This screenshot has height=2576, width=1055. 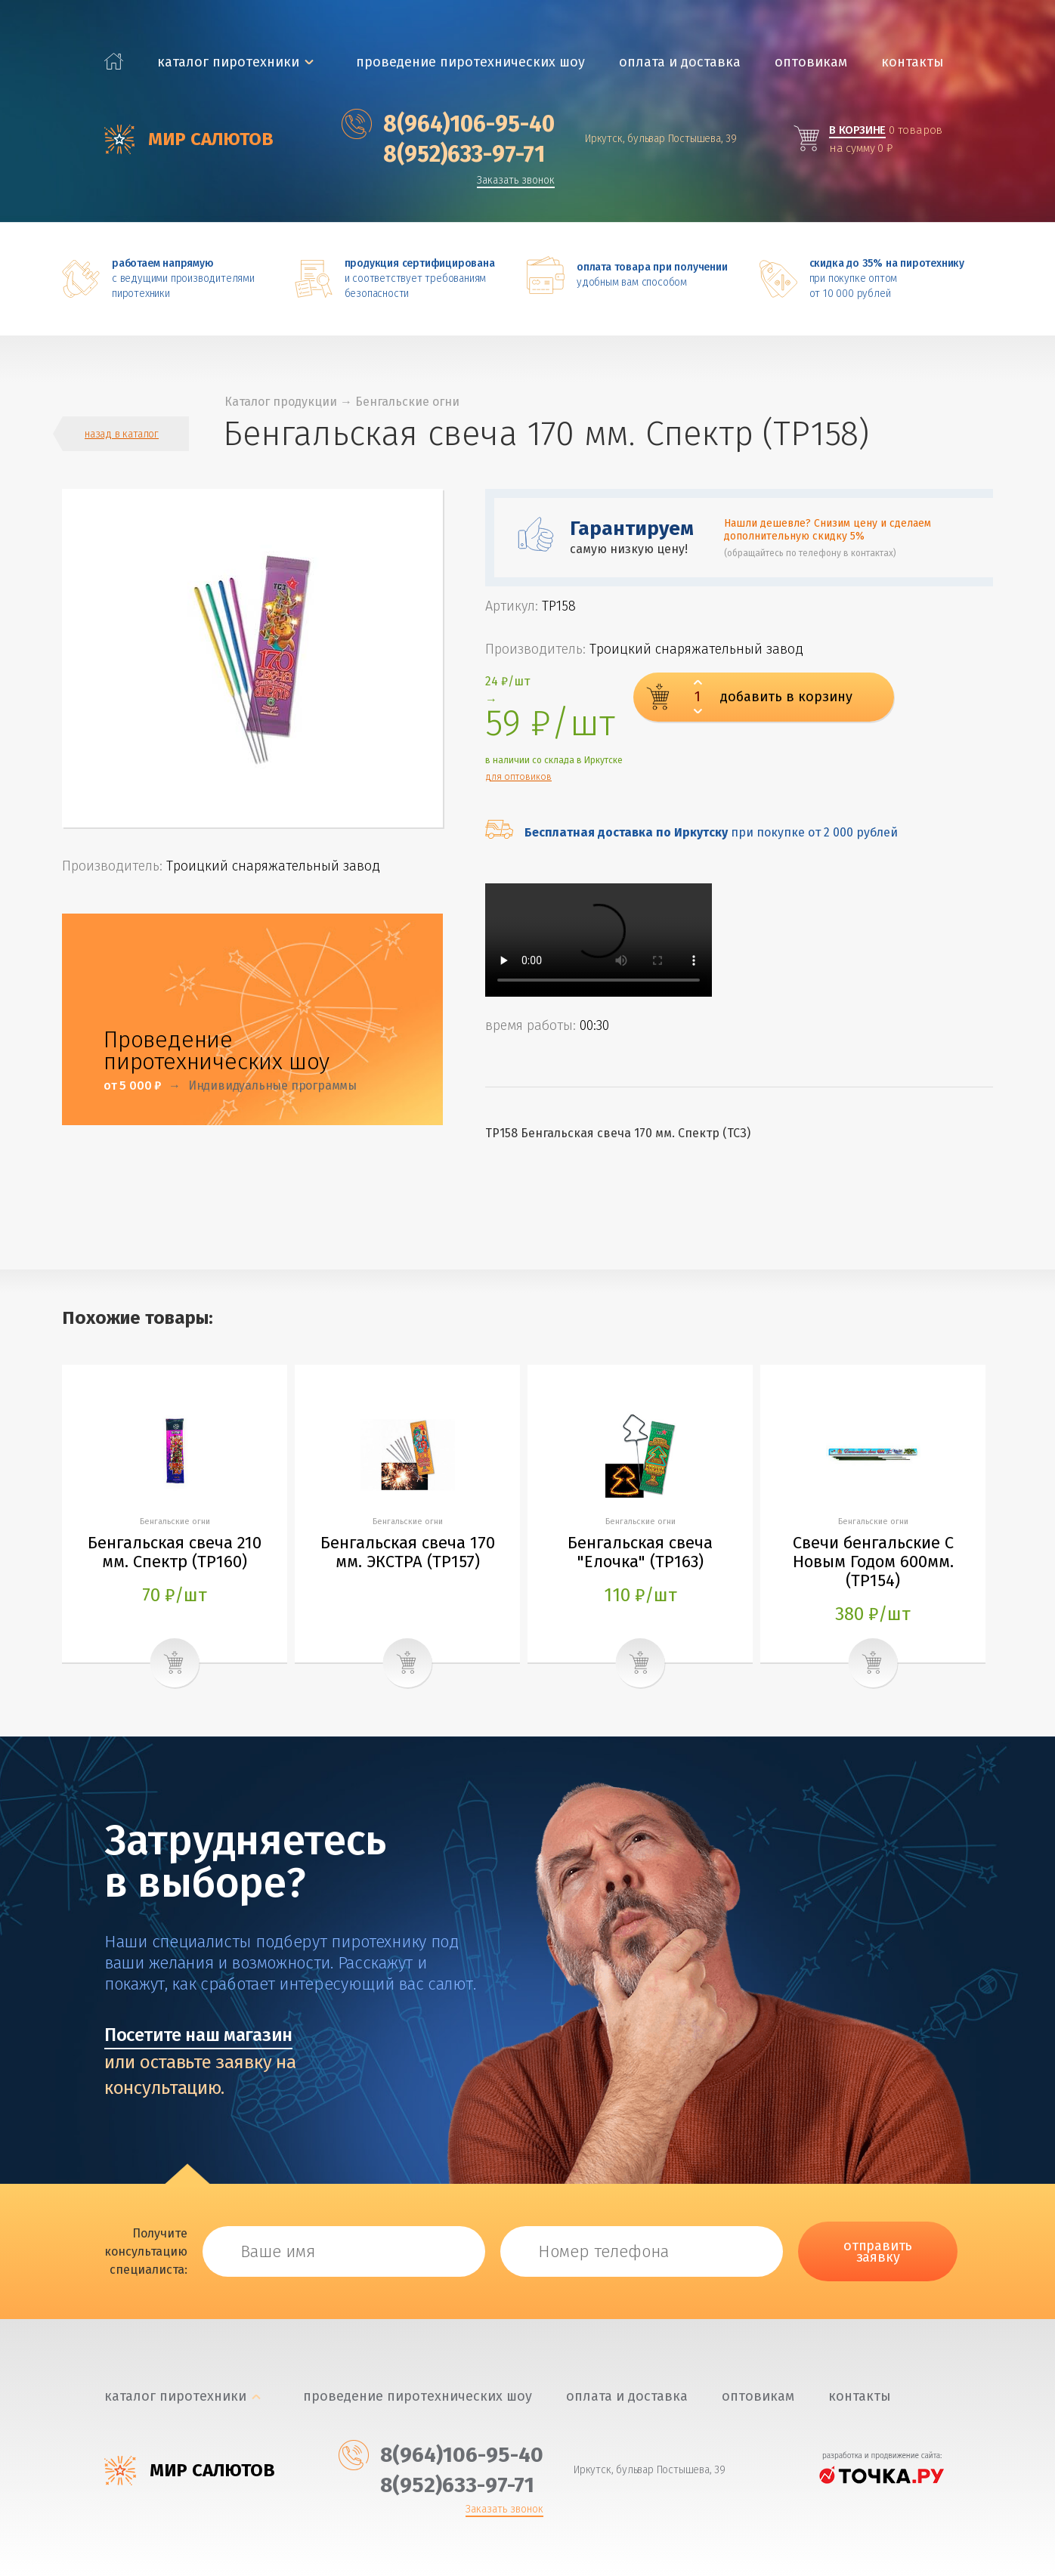 What do you see at coordinates (228, 62) in the screenshot?
I see `каталог пиротехники` at bounding box center [228, 62].